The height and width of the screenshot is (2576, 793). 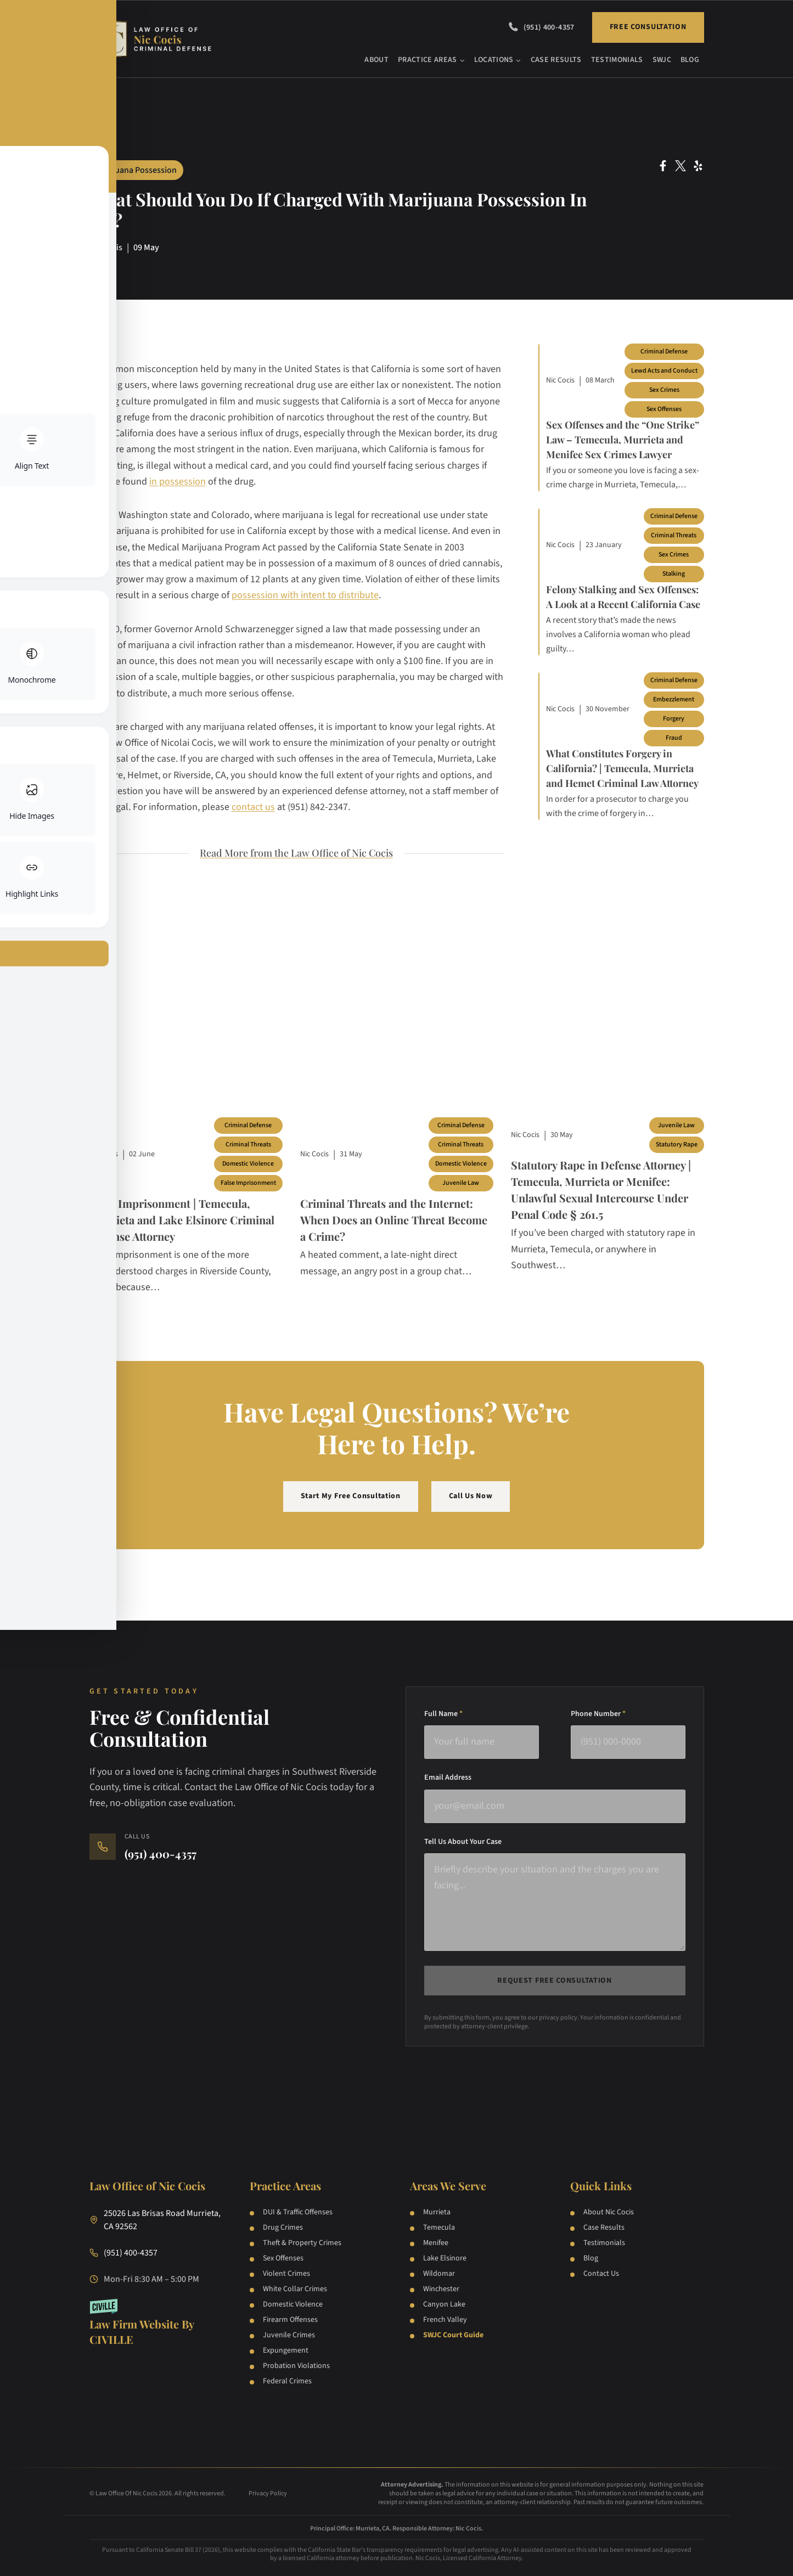 What do you see at coordinates (674, 738) in the screenshot?
I see `Fraud` at bounding box center [674, 738].